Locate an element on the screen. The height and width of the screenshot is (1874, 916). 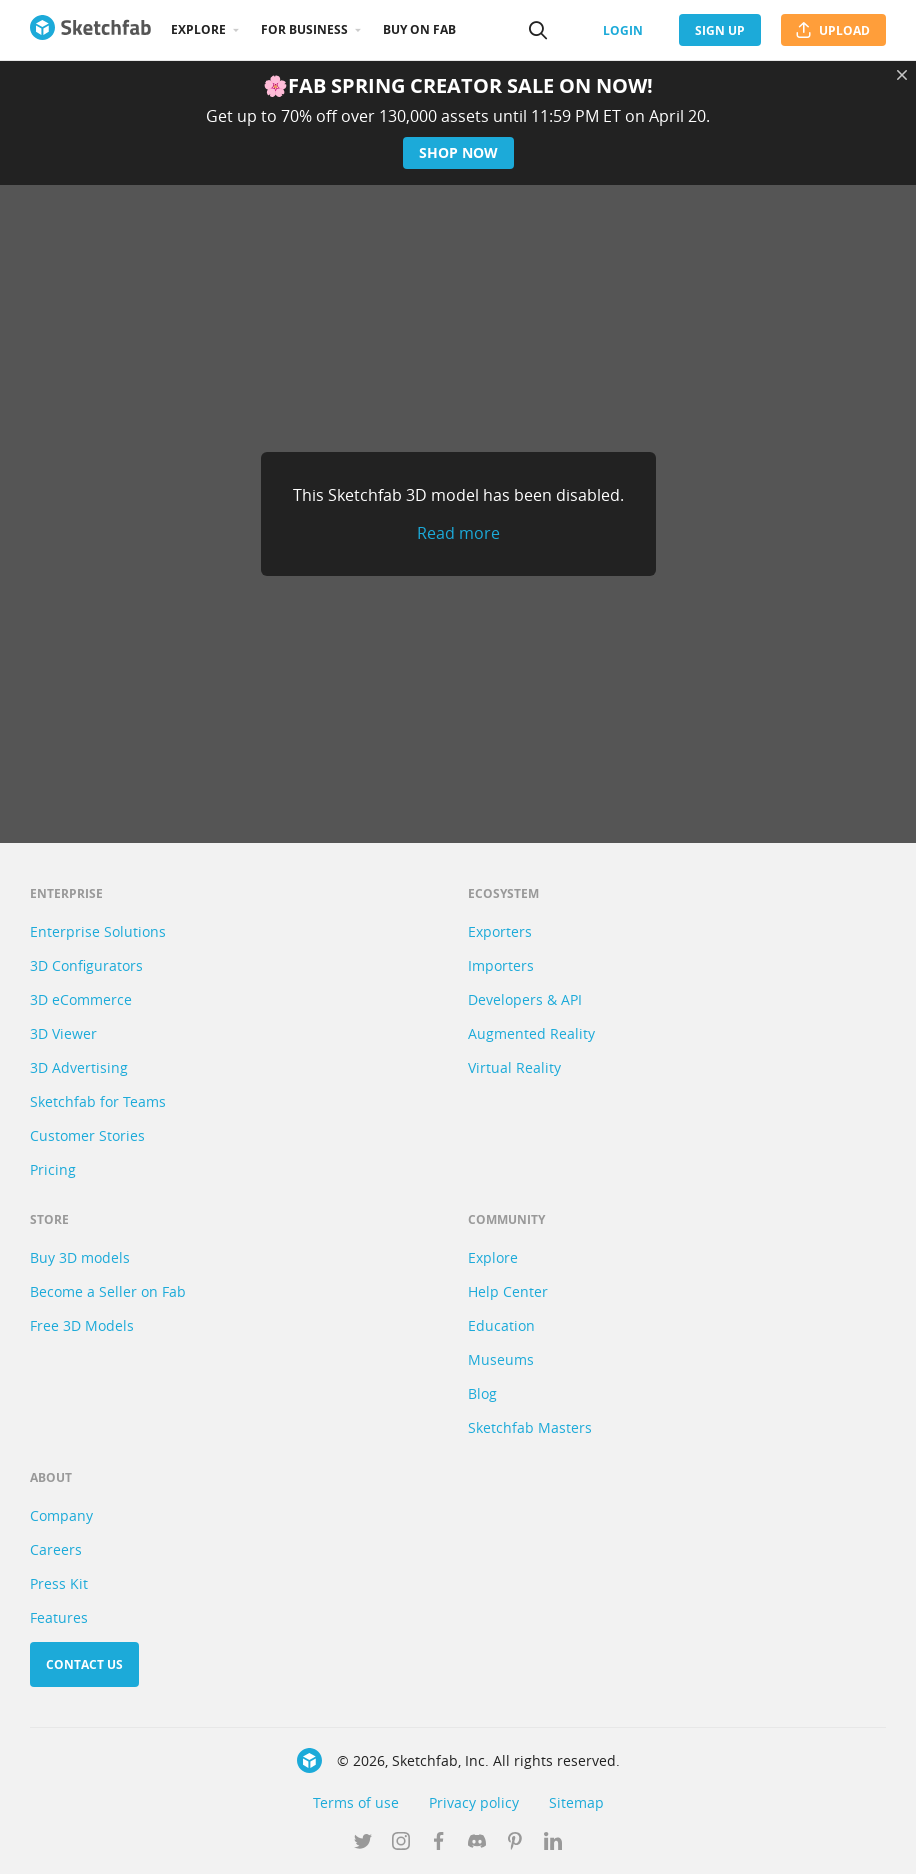
Blog is located at coordinates (482, 1393).